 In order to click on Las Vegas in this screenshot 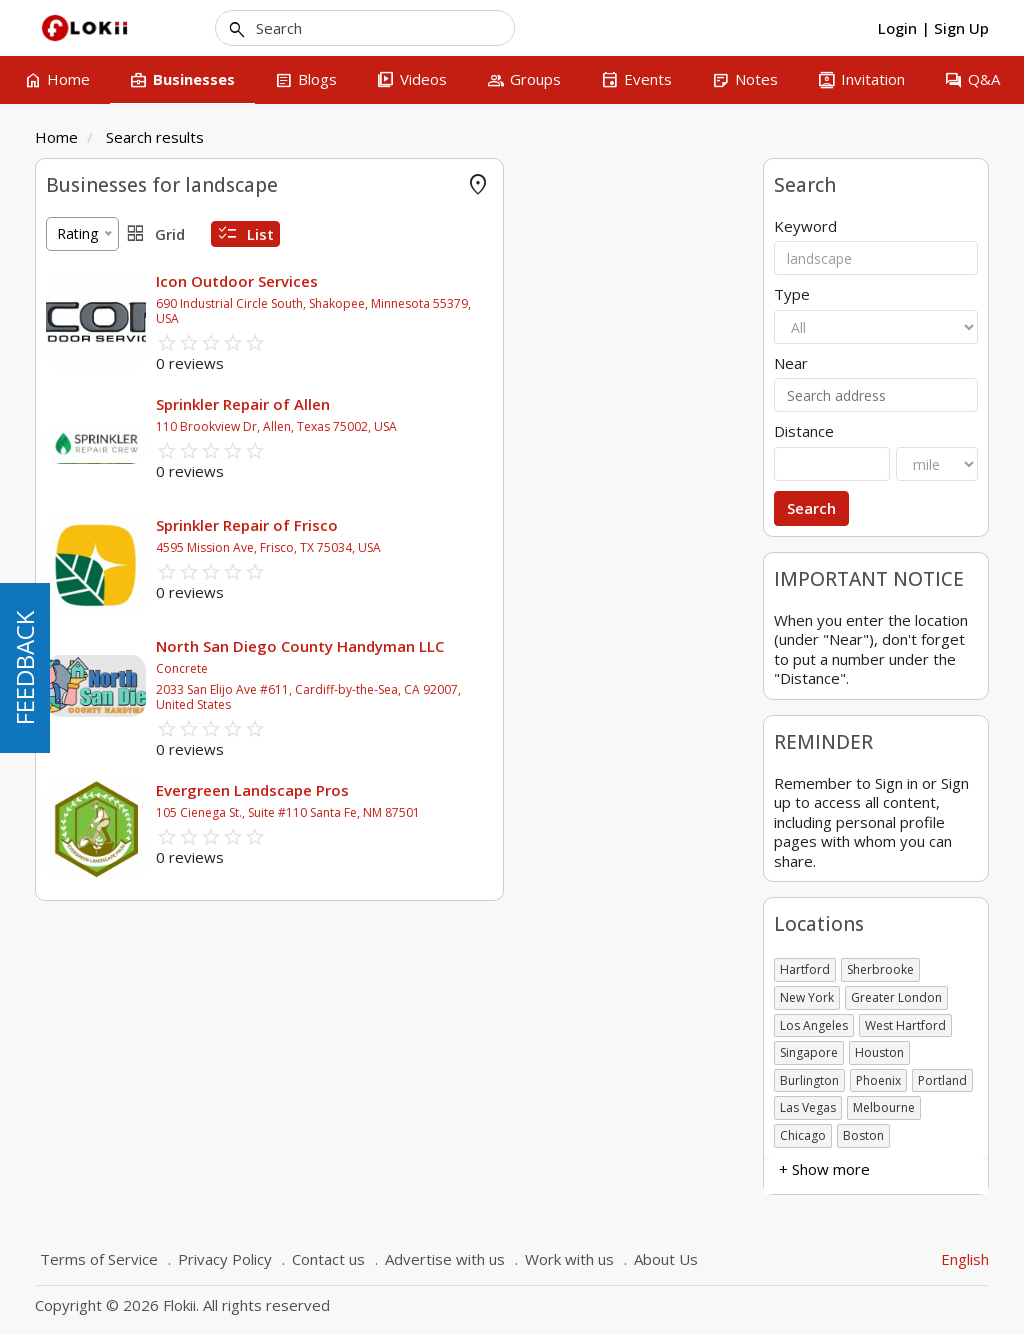, I will do `click(808, 1107)`.